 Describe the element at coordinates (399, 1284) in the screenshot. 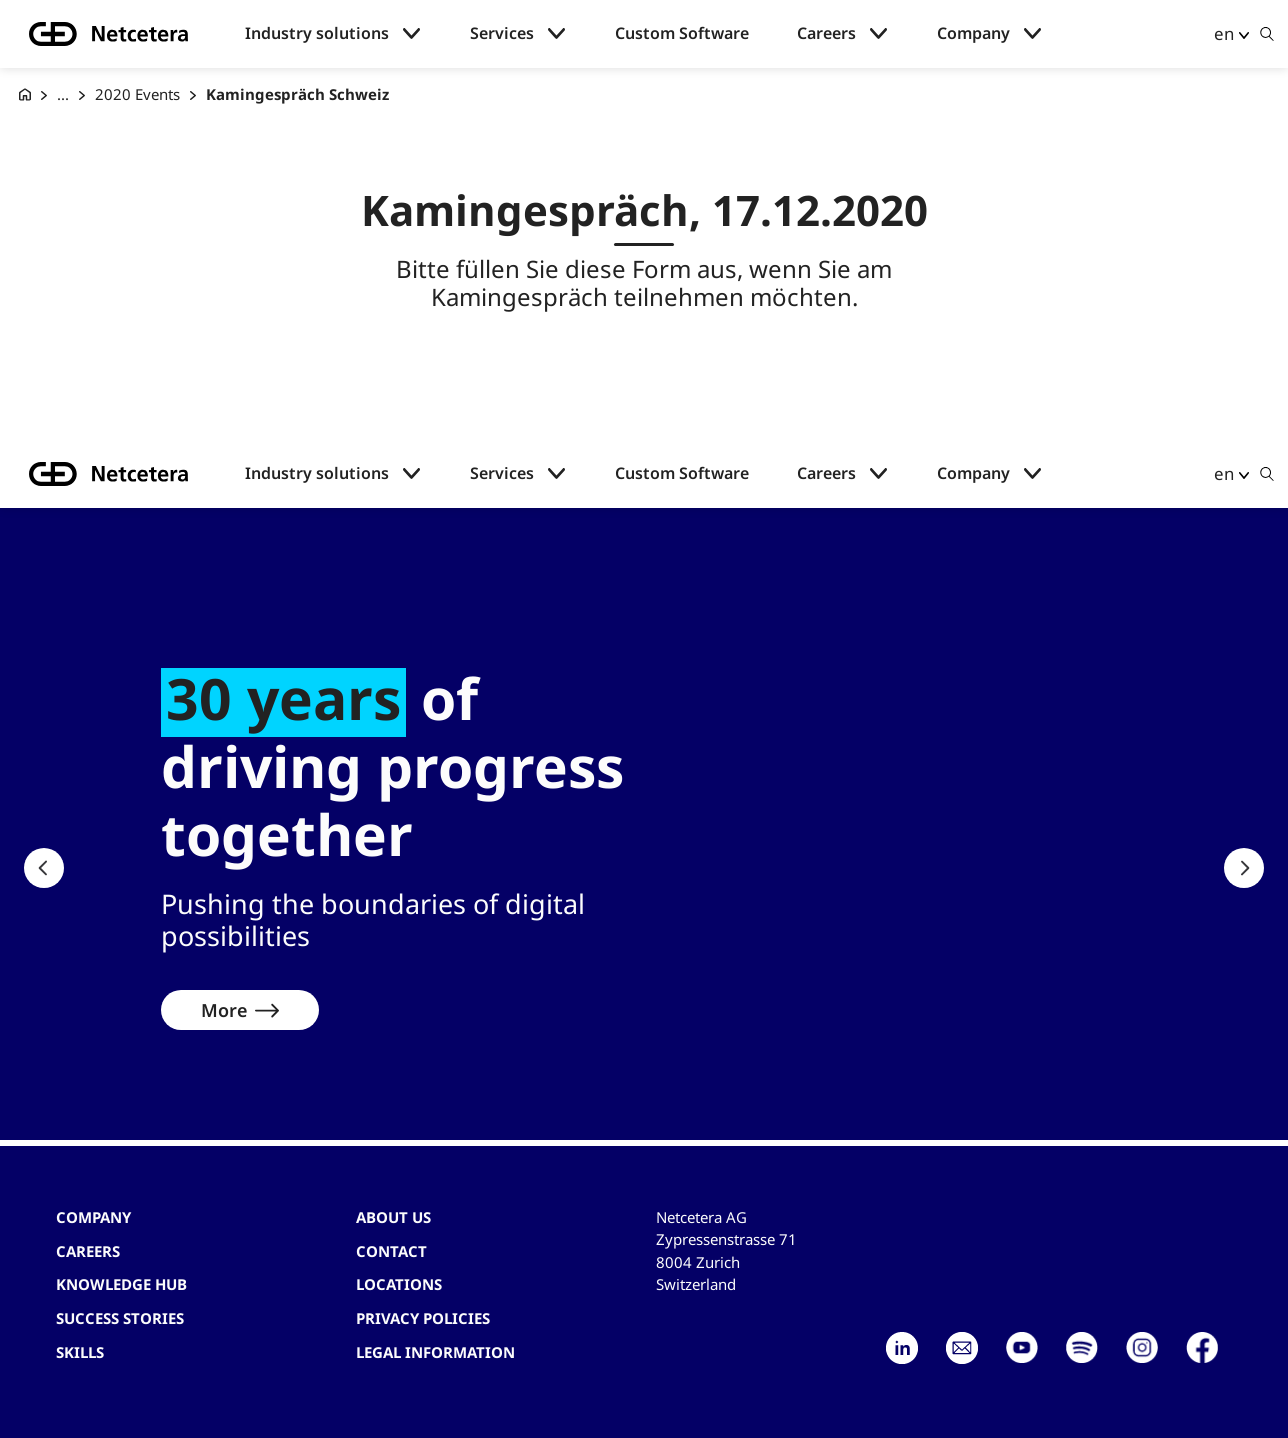

I see `Locations` at that location.